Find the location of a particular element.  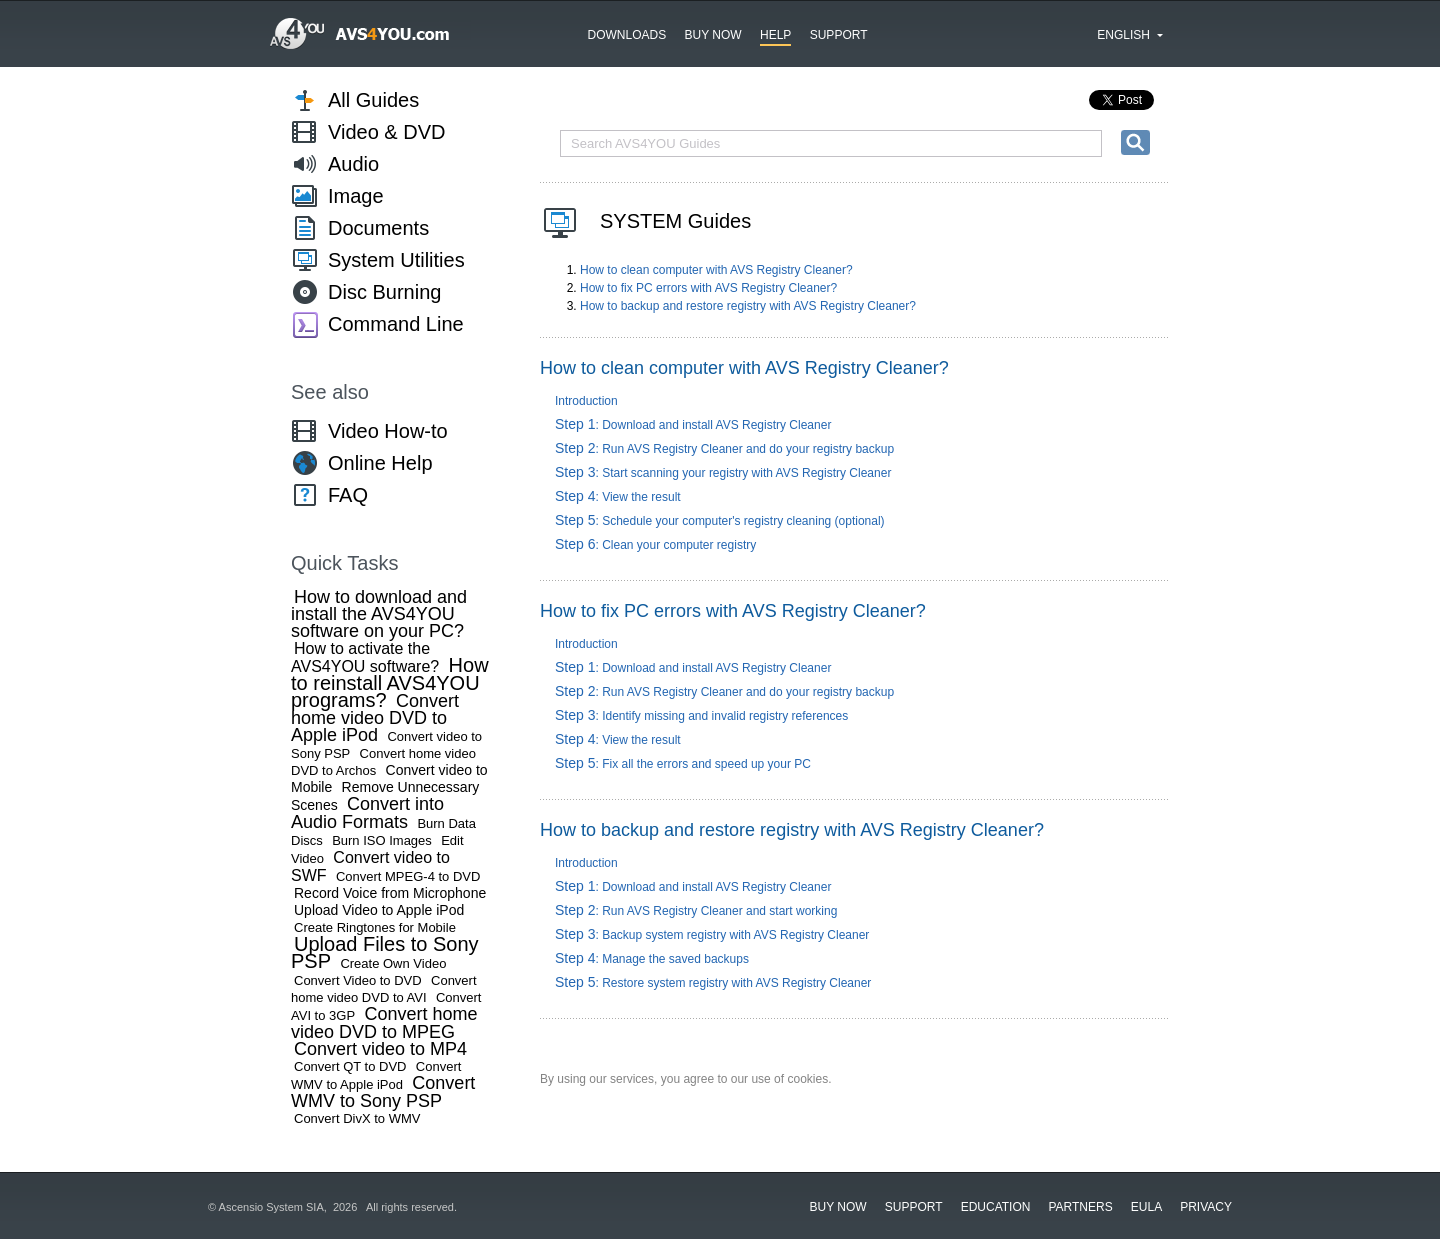

: Run AVS Registry Cleaner and do your registry backup is located at coordinates (724, 449).